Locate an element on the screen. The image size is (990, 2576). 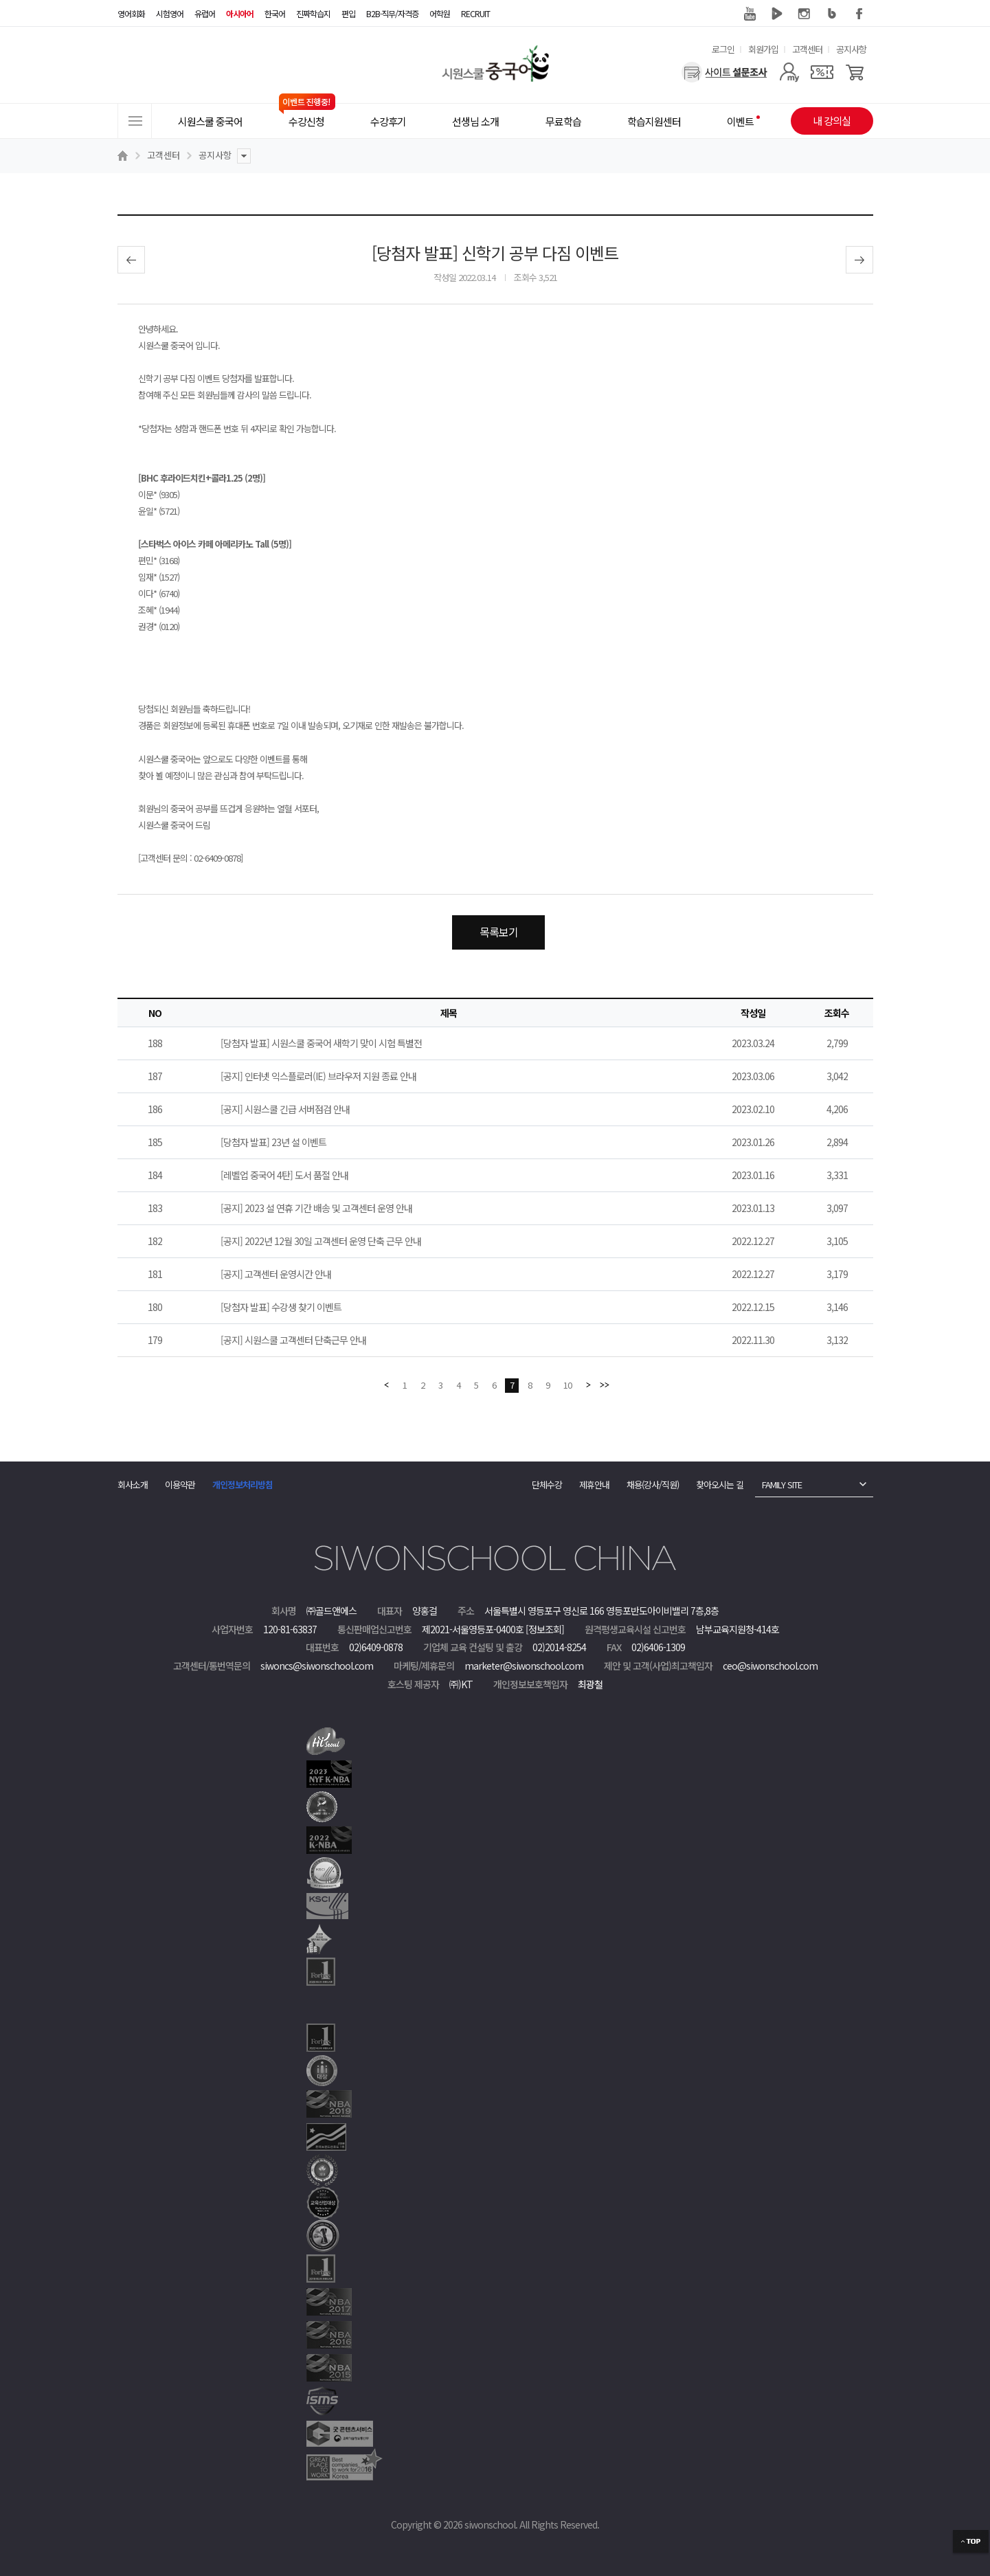
[공지] 인터넷 익스플로러(IE) 브라우저 지원 종료 안내 is located at coordinates (318, 1076).